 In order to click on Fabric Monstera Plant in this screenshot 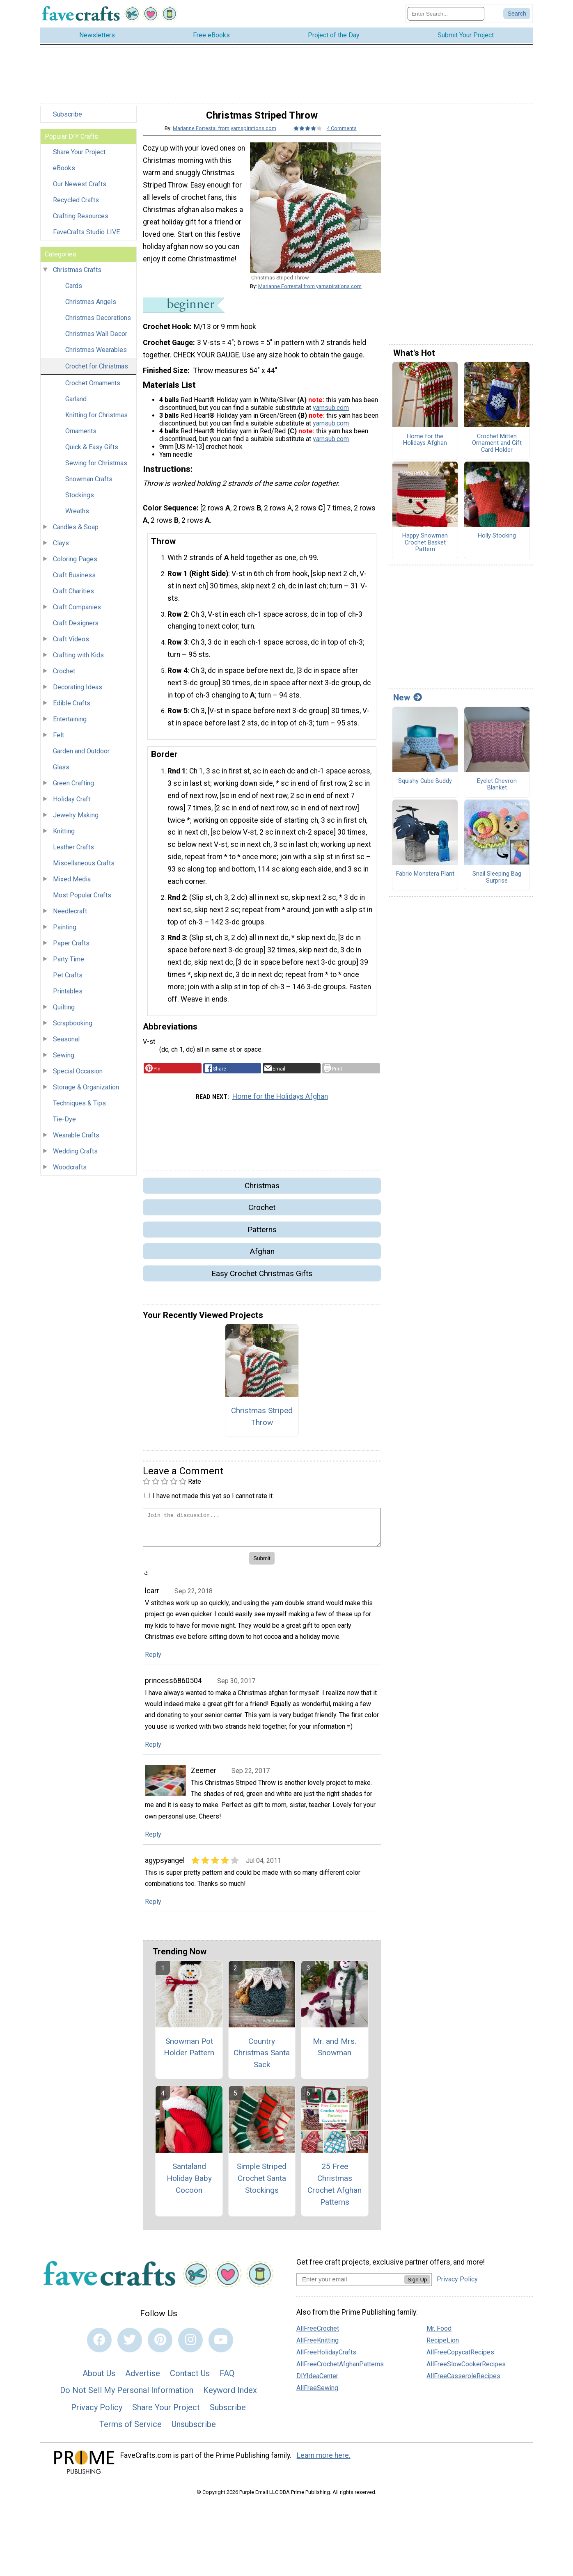, I will do `click(425, 881)`.